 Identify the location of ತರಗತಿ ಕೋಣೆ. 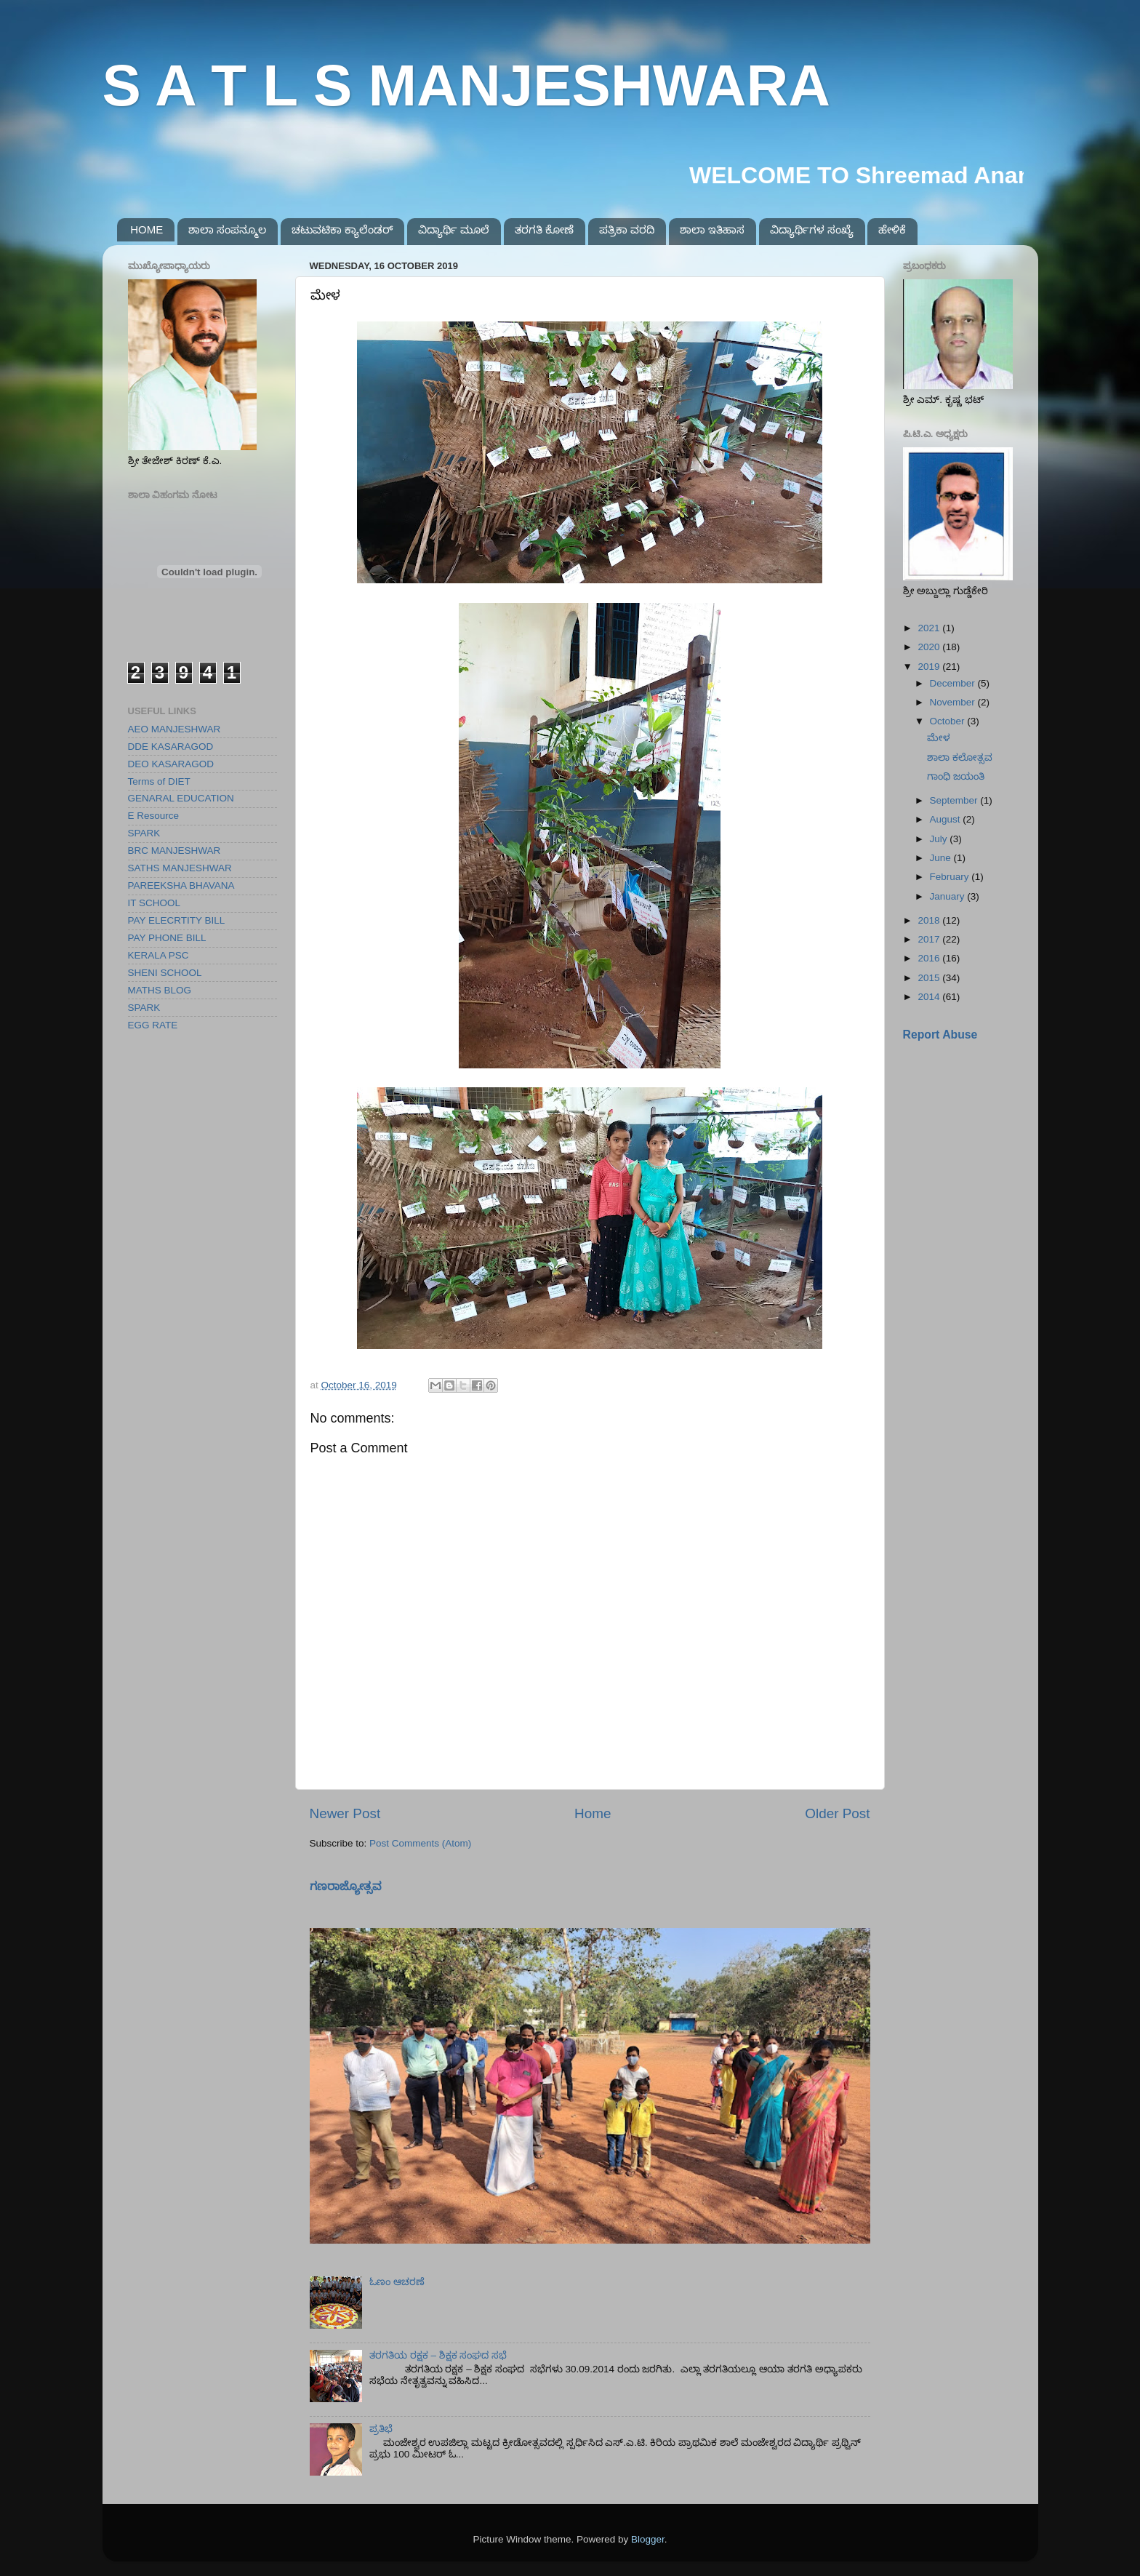
(544, 229).